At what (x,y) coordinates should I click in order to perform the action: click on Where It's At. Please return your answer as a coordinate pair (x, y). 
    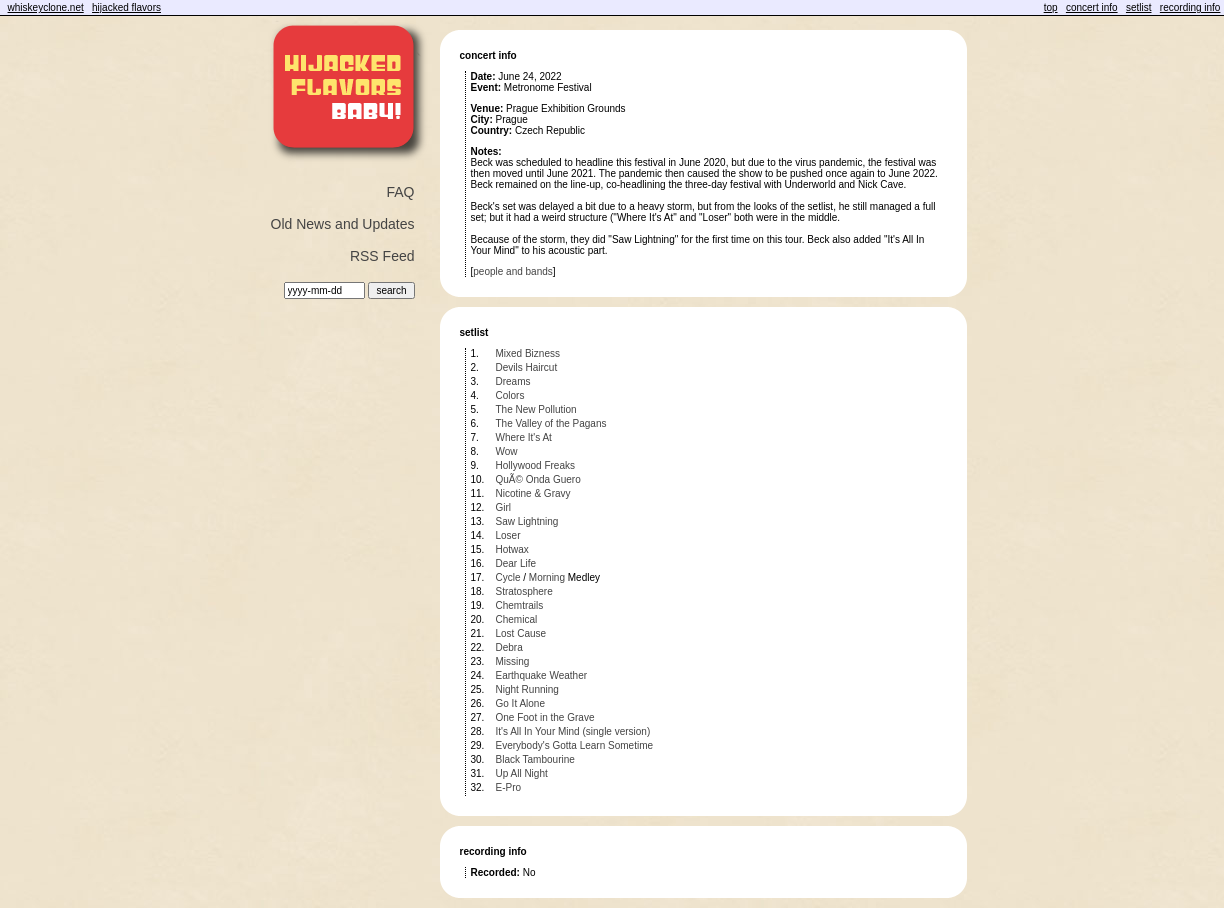
    Looking at the image, I should click on (524, 437).